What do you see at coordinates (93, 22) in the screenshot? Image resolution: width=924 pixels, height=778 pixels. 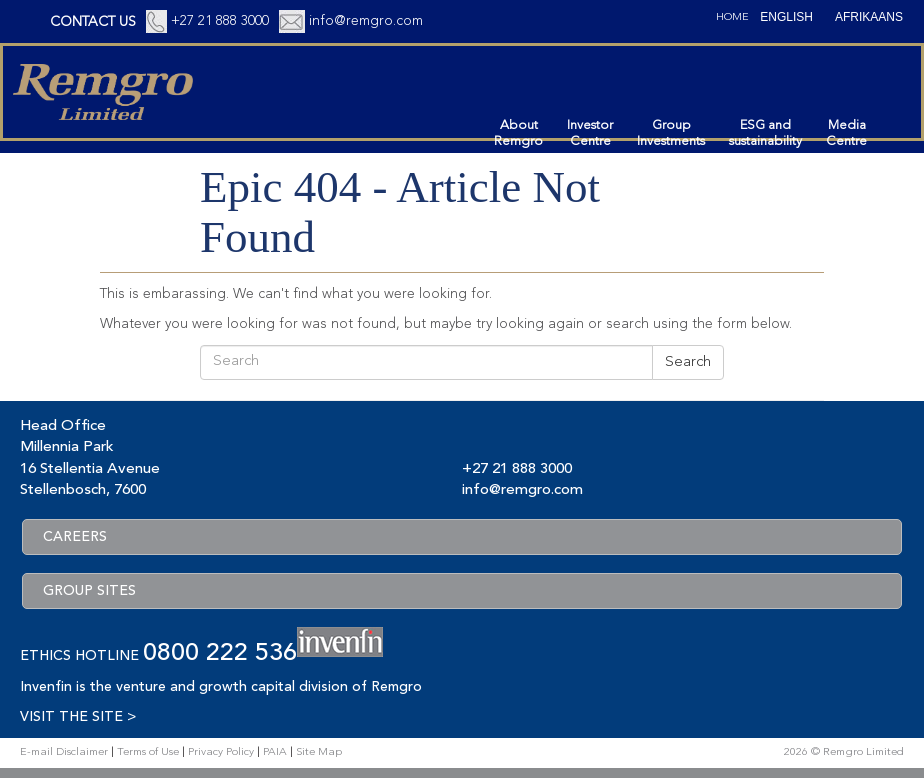 I see `CONTACT US` at bounding box center [93, 22].